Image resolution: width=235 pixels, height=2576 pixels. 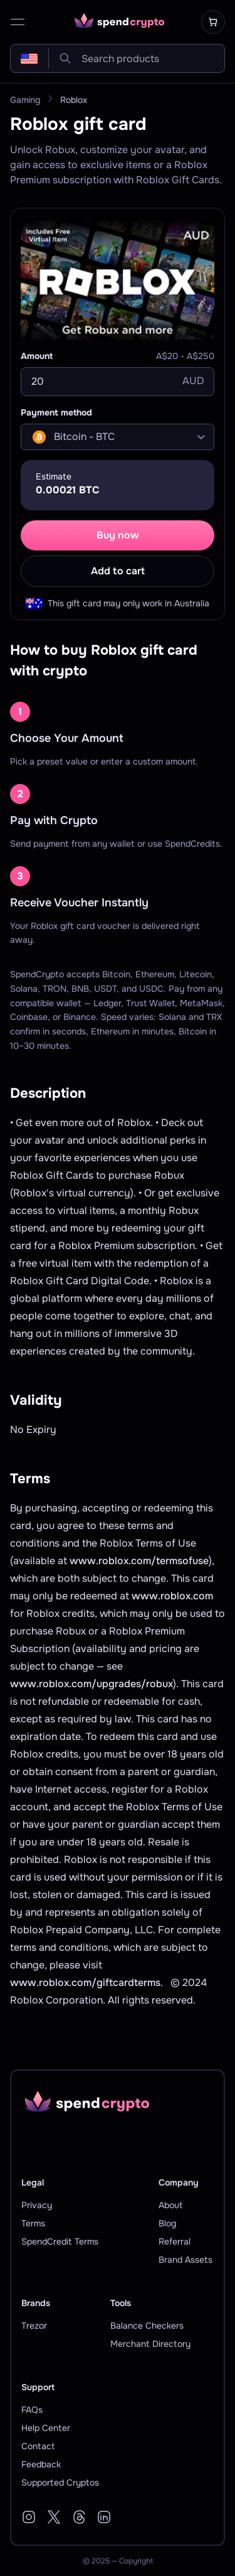 I want to click on Merchant Directory, so click(x=150, y=2343).